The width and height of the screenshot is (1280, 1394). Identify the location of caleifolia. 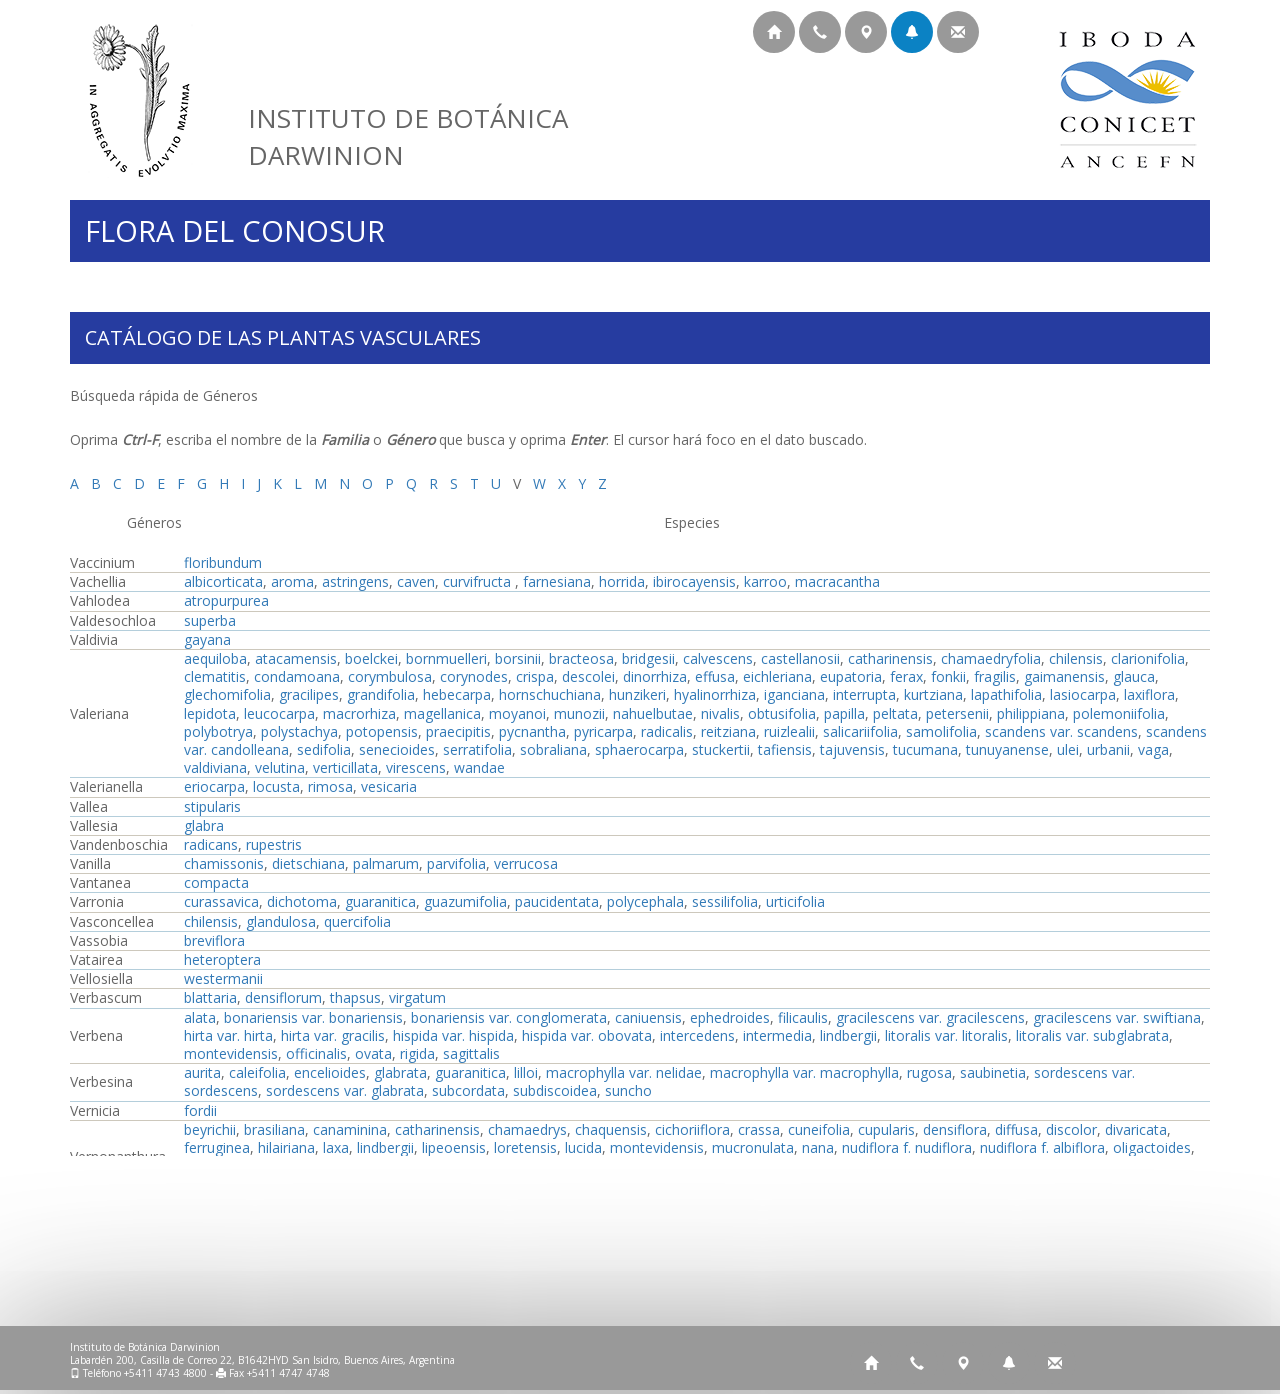
(257, 1072).